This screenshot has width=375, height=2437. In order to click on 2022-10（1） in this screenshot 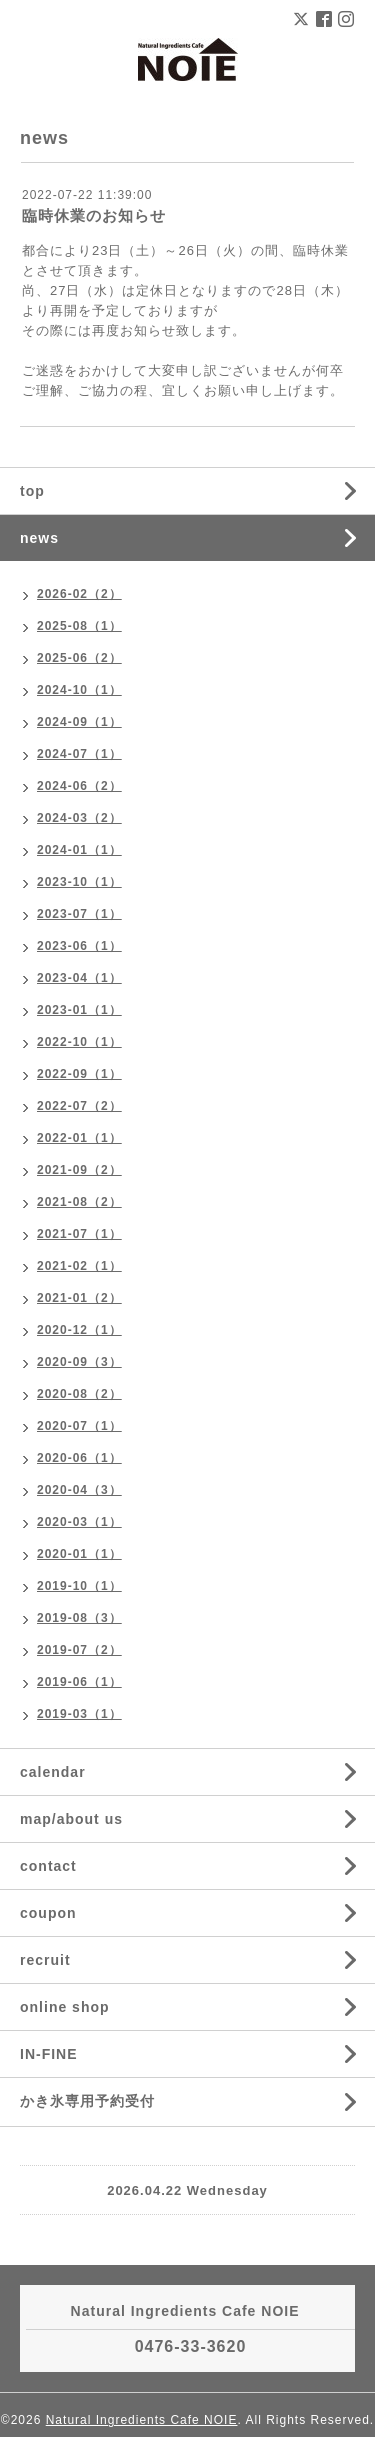, I will do `click(79, 1042)`.